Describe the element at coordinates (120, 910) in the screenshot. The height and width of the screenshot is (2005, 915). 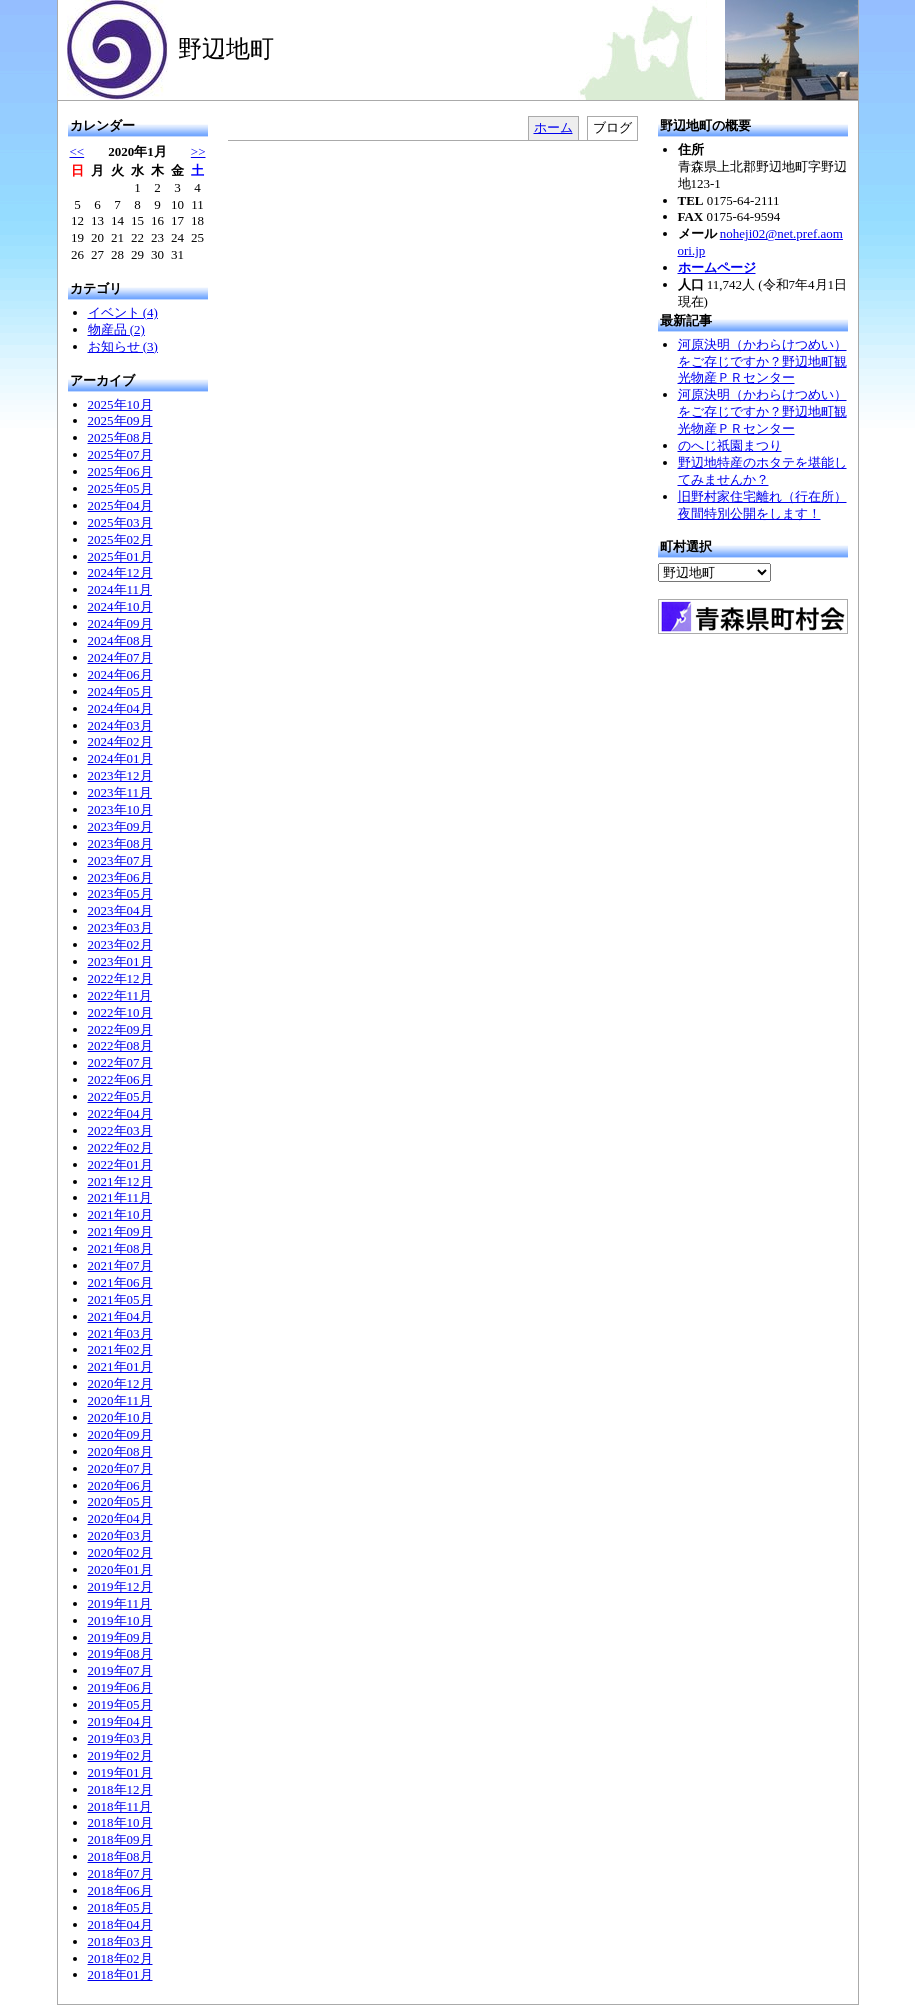
I see `2023年04月` at that location.